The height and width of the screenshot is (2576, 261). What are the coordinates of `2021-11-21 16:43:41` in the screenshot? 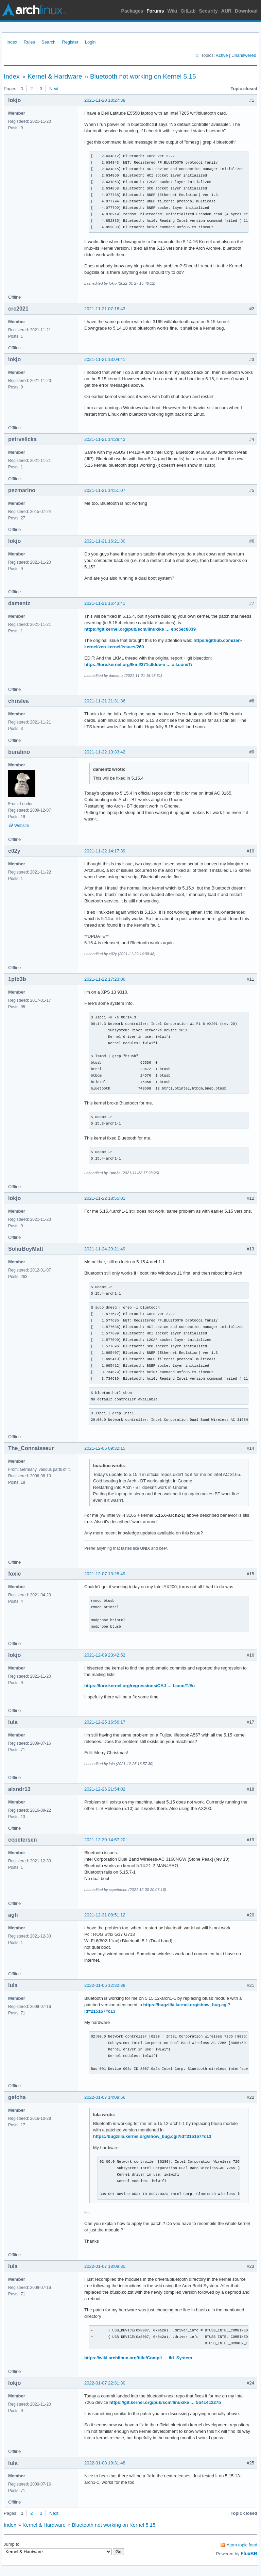 It's located at (104, 603).